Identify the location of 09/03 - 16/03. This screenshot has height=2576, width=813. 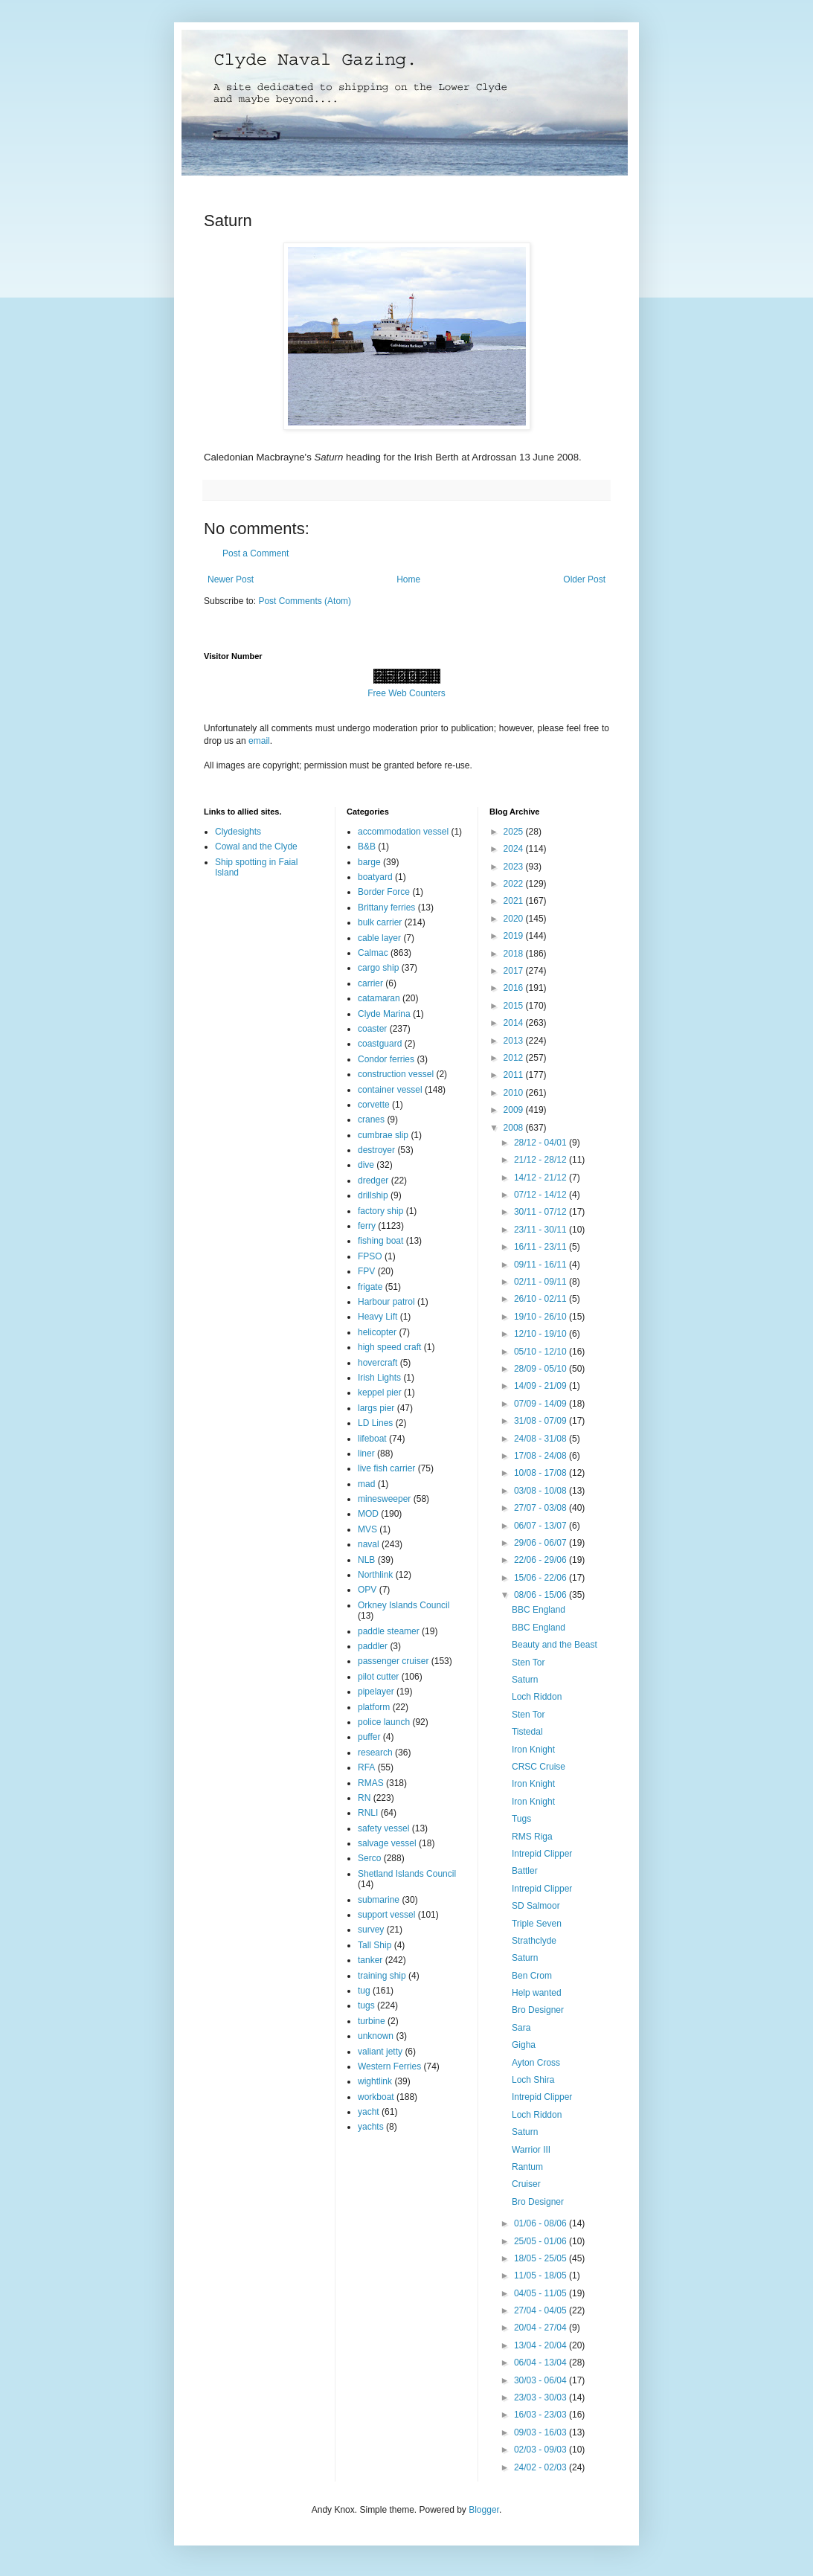
(541, 2432).